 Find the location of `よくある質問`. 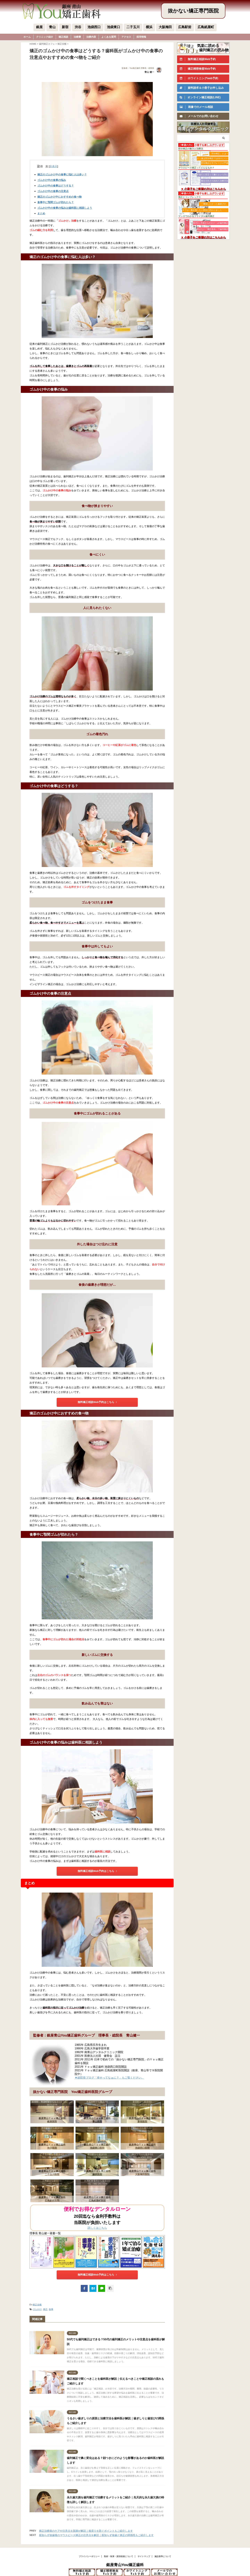

よくある質問 is located at coordinates (108, 36).